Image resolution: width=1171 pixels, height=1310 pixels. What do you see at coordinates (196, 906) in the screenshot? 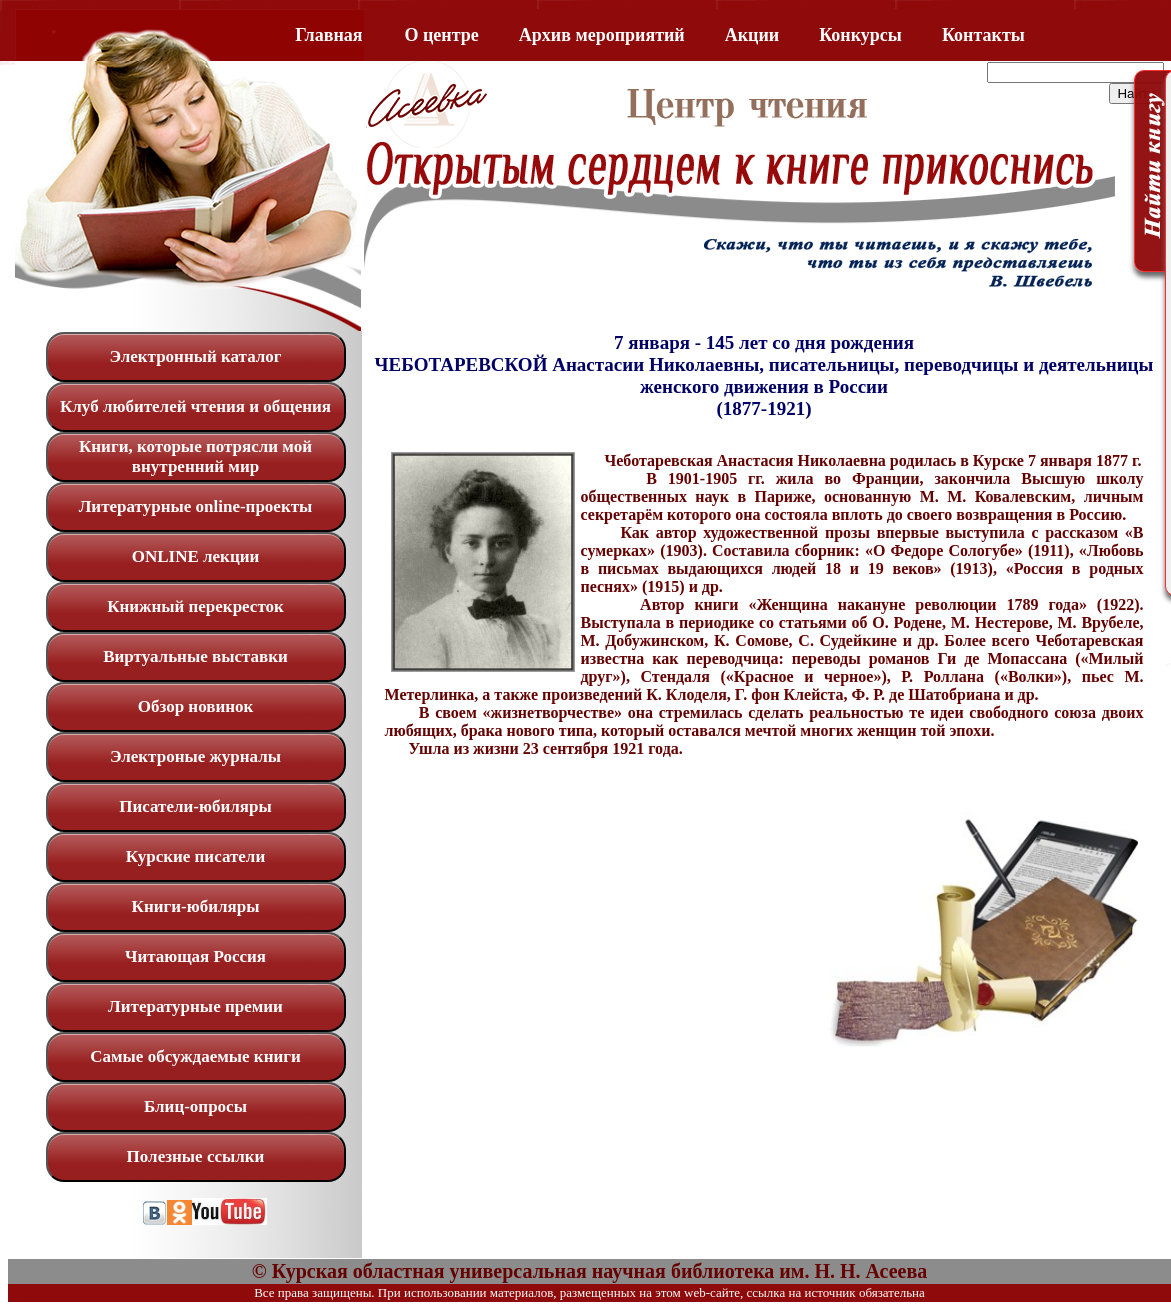
I see `Книги-юбиляры` at bounding box center [196, 906].